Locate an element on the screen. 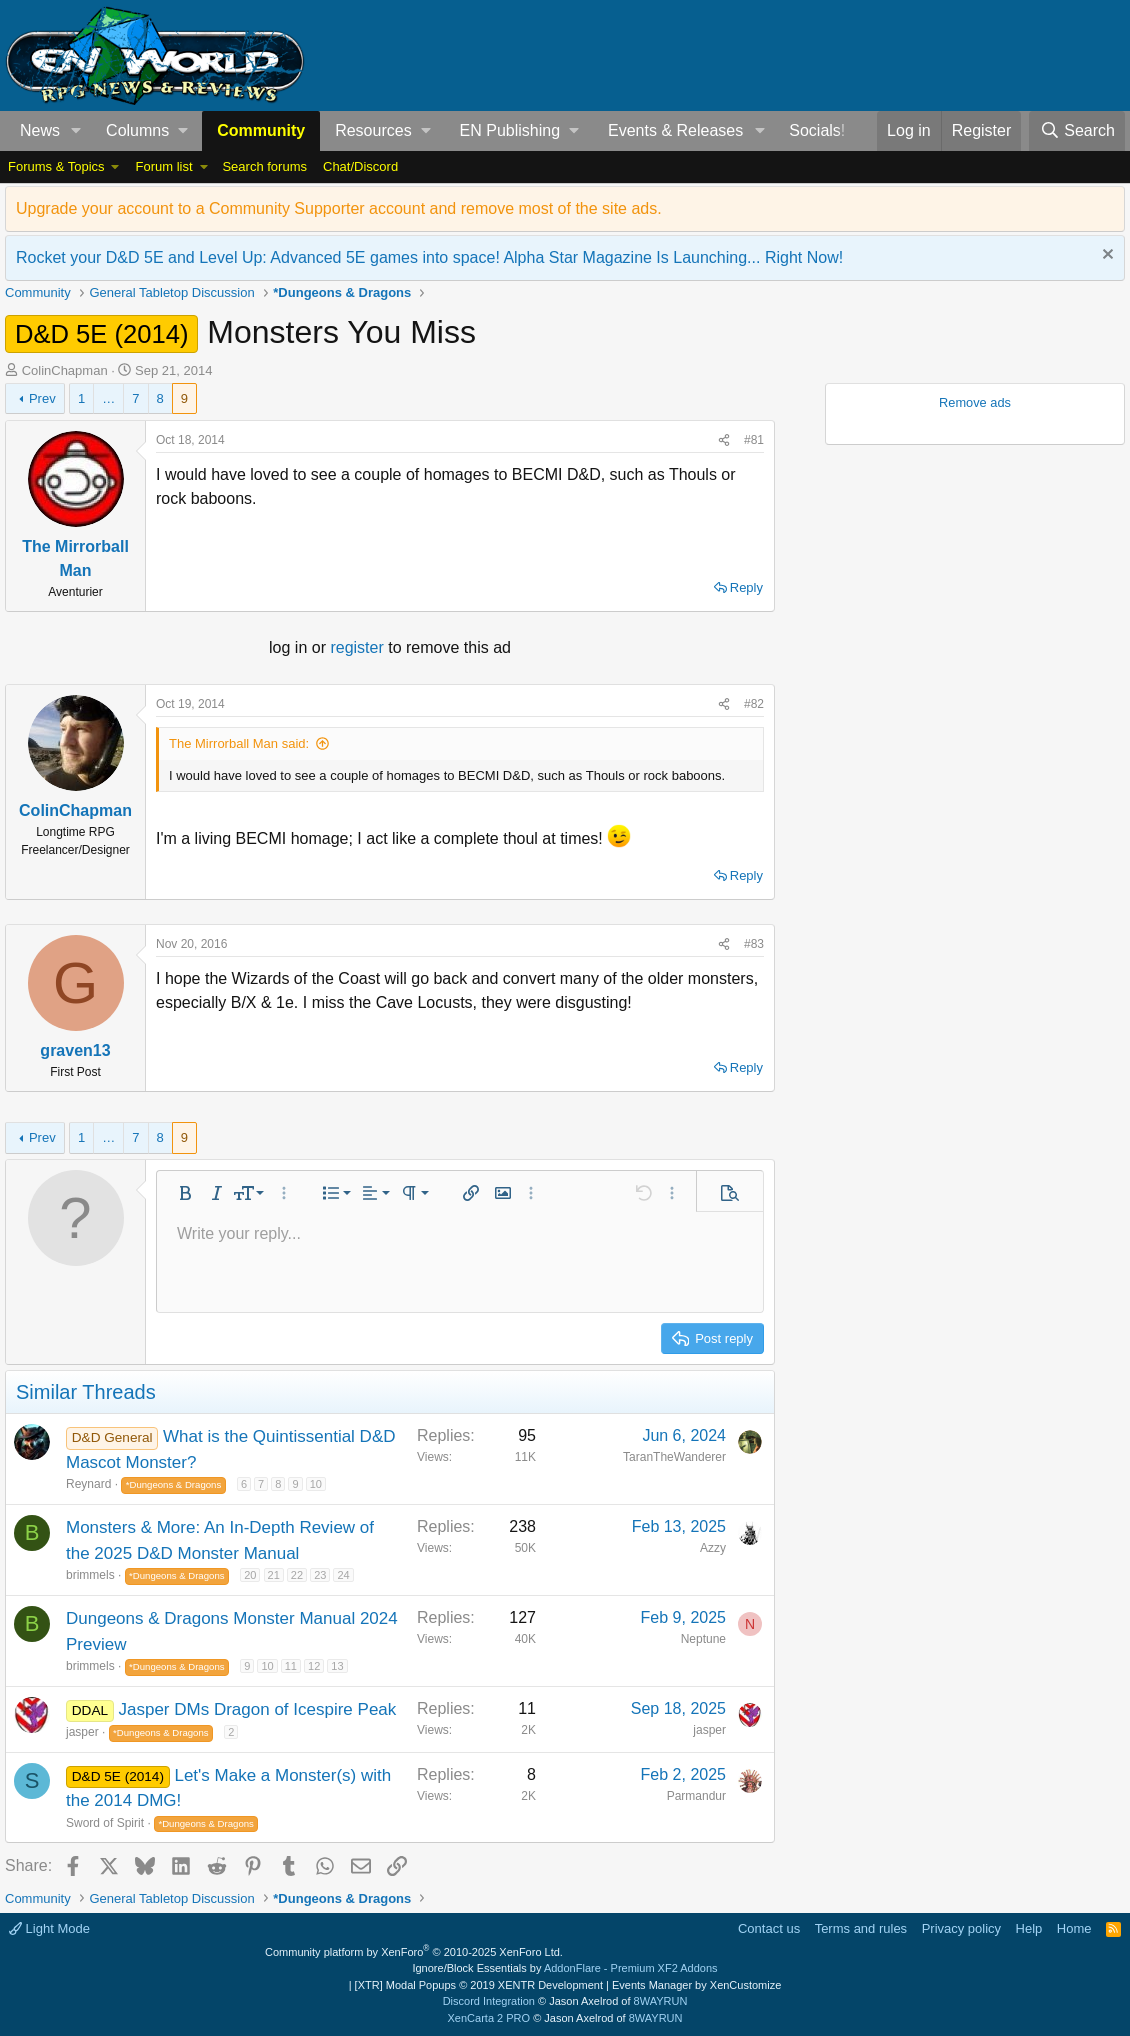 The width and height of the screenshot is (1130, 2036). Terms and rules is located at coordinates (861, 1928).